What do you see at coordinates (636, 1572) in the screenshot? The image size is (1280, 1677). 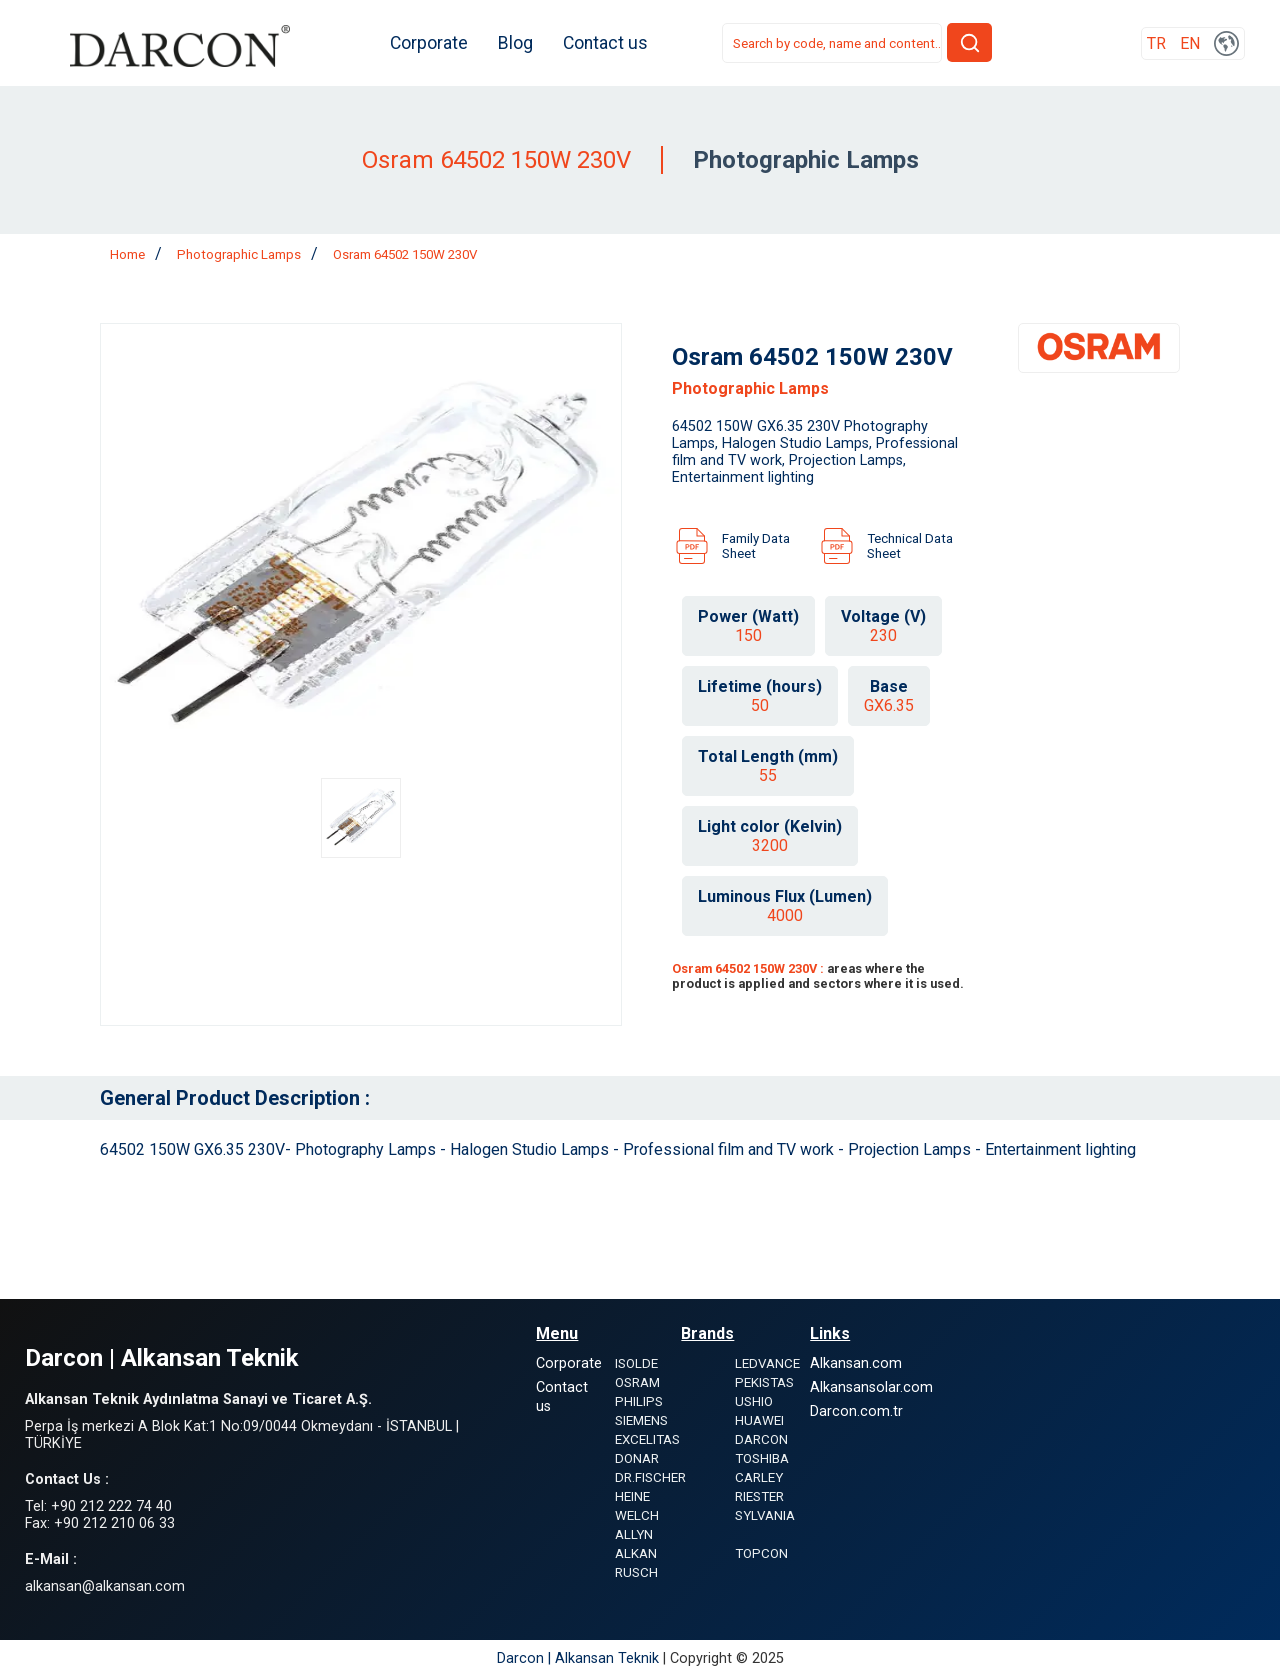 I see `RUSCH` at bounding box center [636, 1572].